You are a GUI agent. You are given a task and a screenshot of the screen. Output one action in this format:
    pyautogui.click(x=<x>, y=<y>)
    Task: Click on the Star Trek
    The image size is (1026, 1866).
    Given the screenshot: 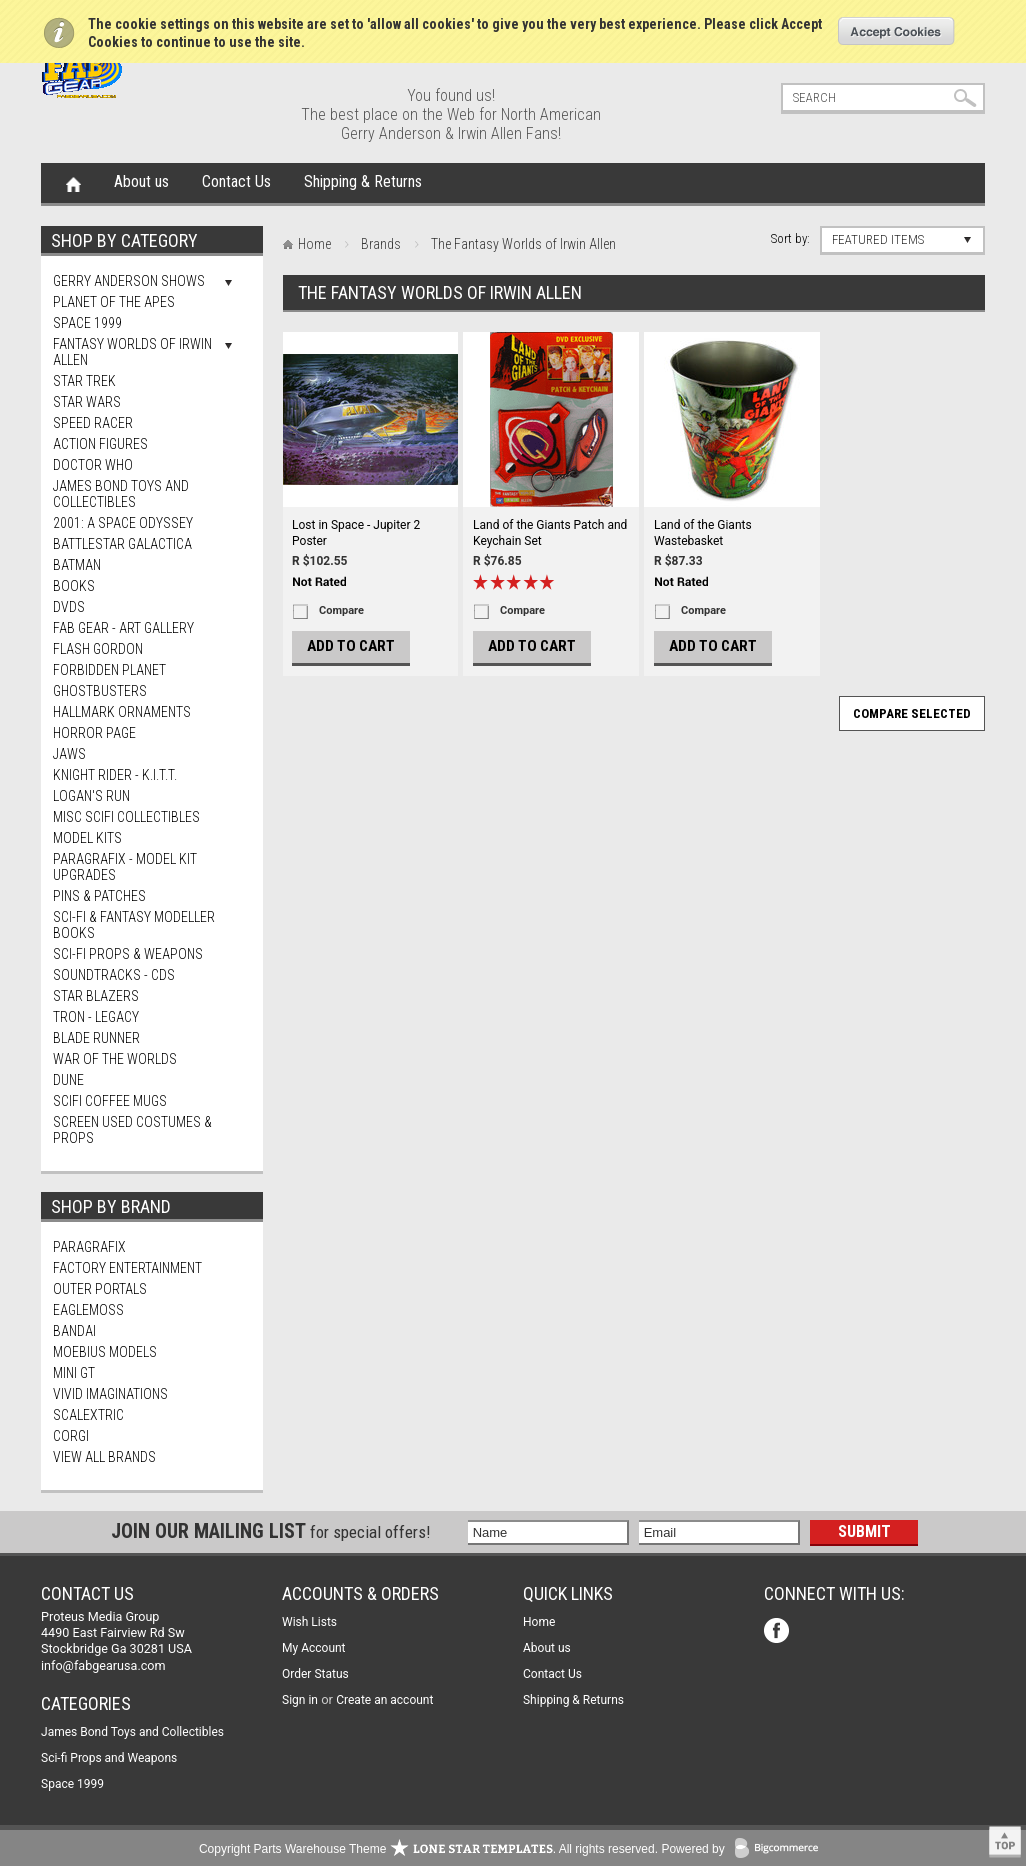 What is the action you would take?
    pyautogui.click(x=84, y=381)
    